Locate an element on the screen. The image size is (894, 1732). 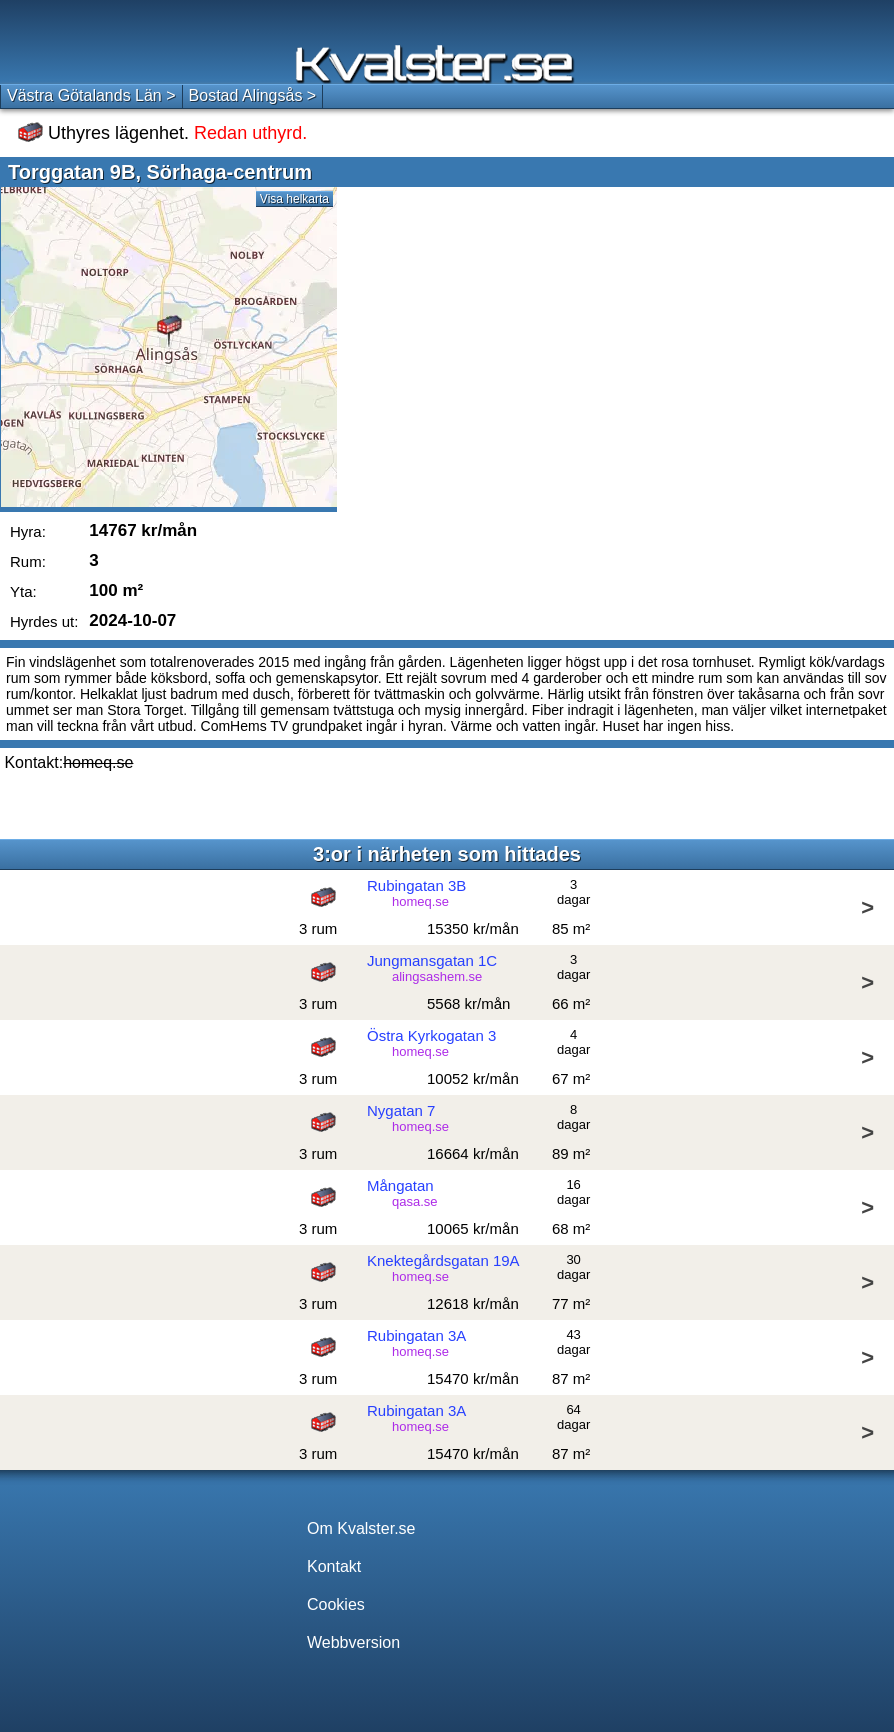
Om Kvalster.se is located at coordinates (361, 1528).